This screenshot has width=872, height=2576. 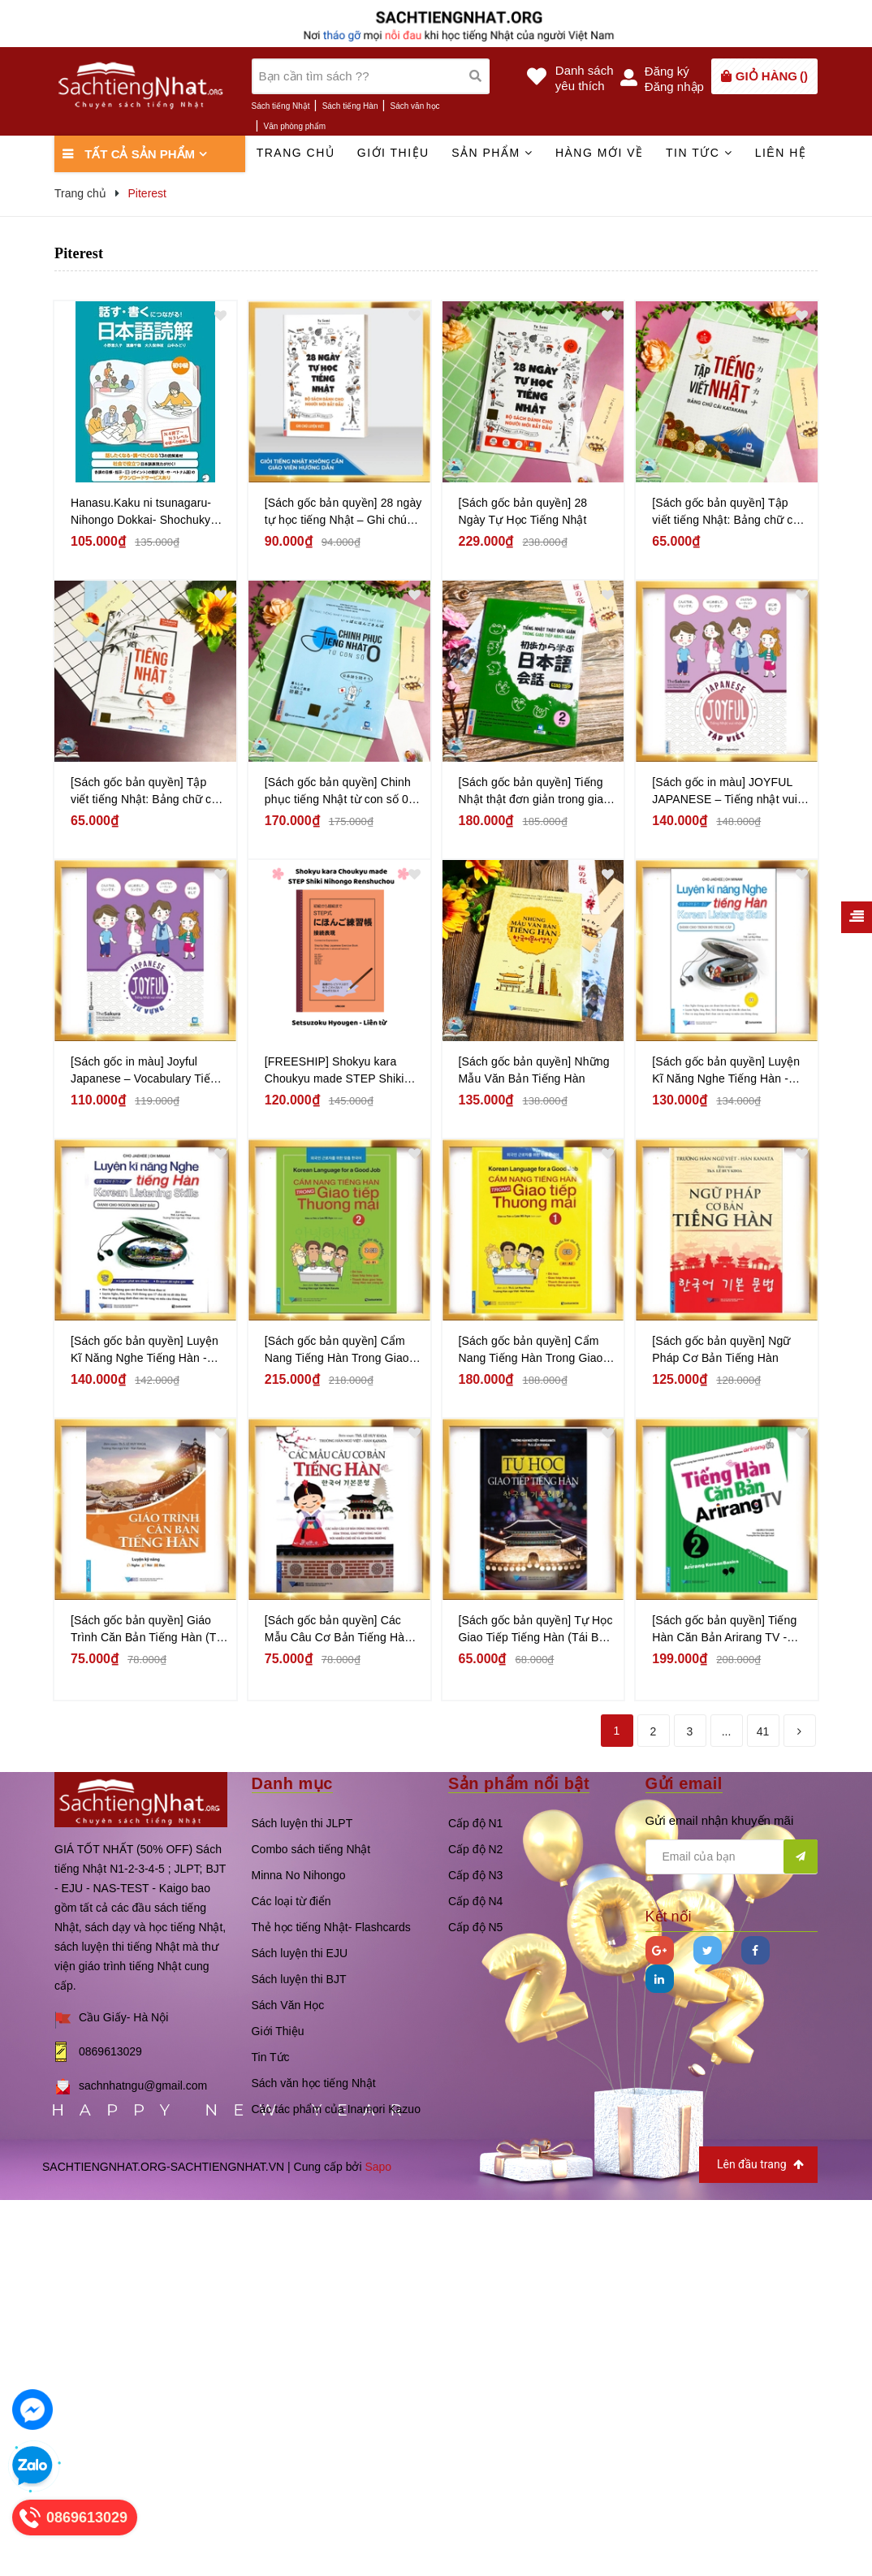 What do you see at coordinates (518, 1783) in the screenshot?
I see `Sản phẩm nổi bật` at bounding box center [518, 1783].